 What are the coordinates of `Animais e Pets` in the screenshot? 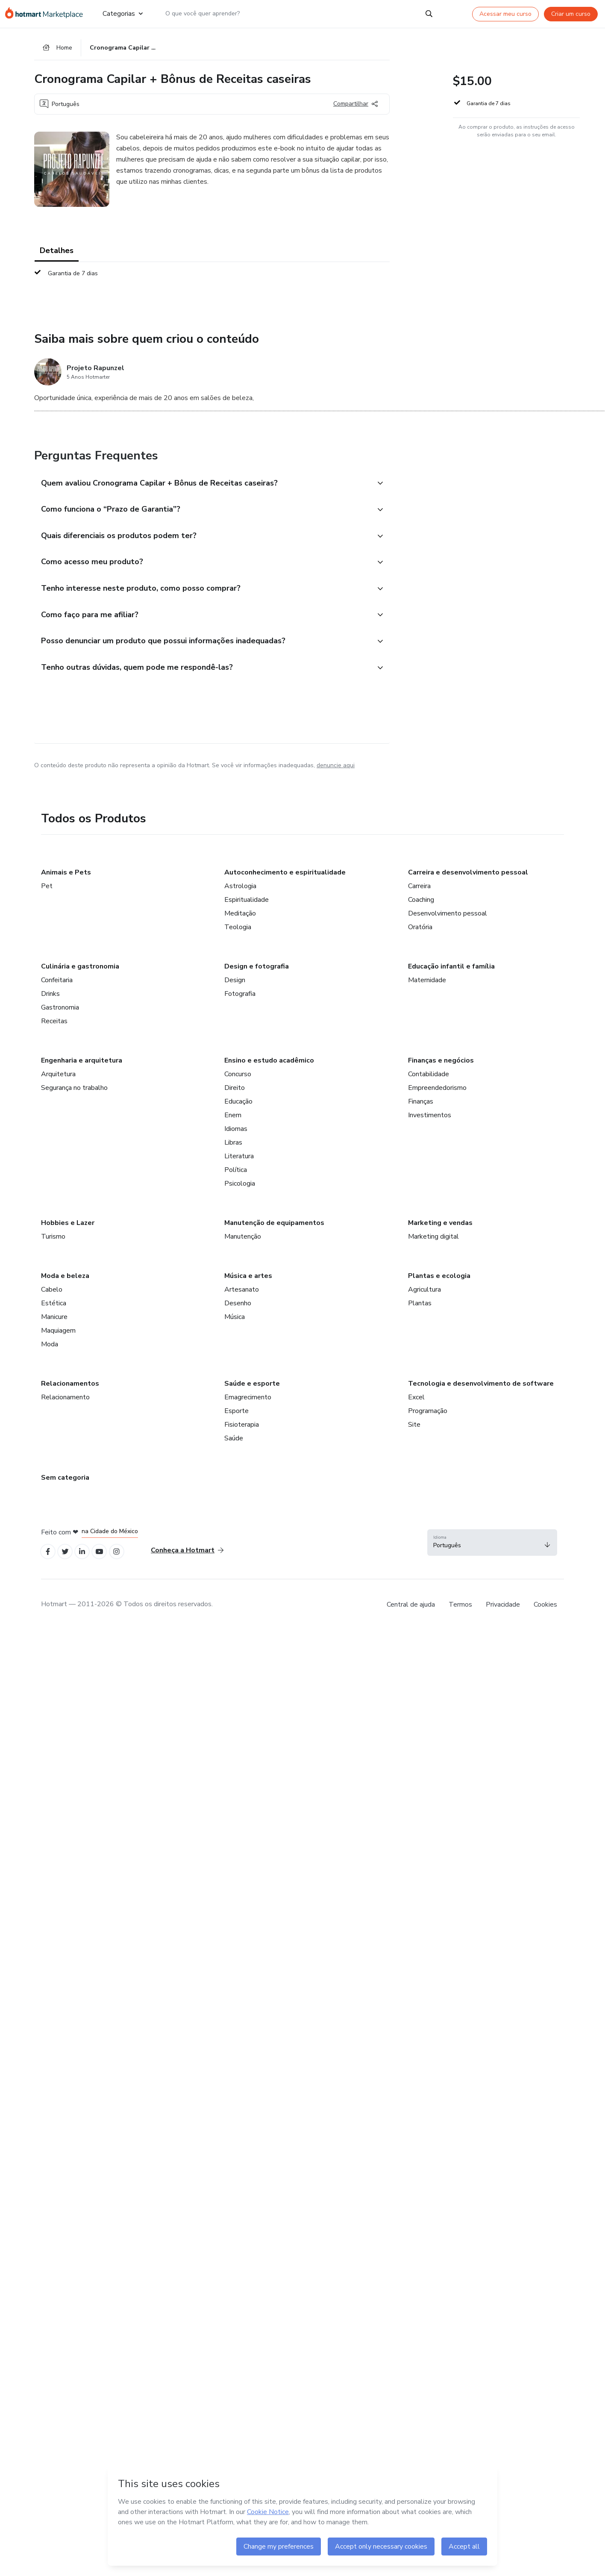 It's located at (66, 880).